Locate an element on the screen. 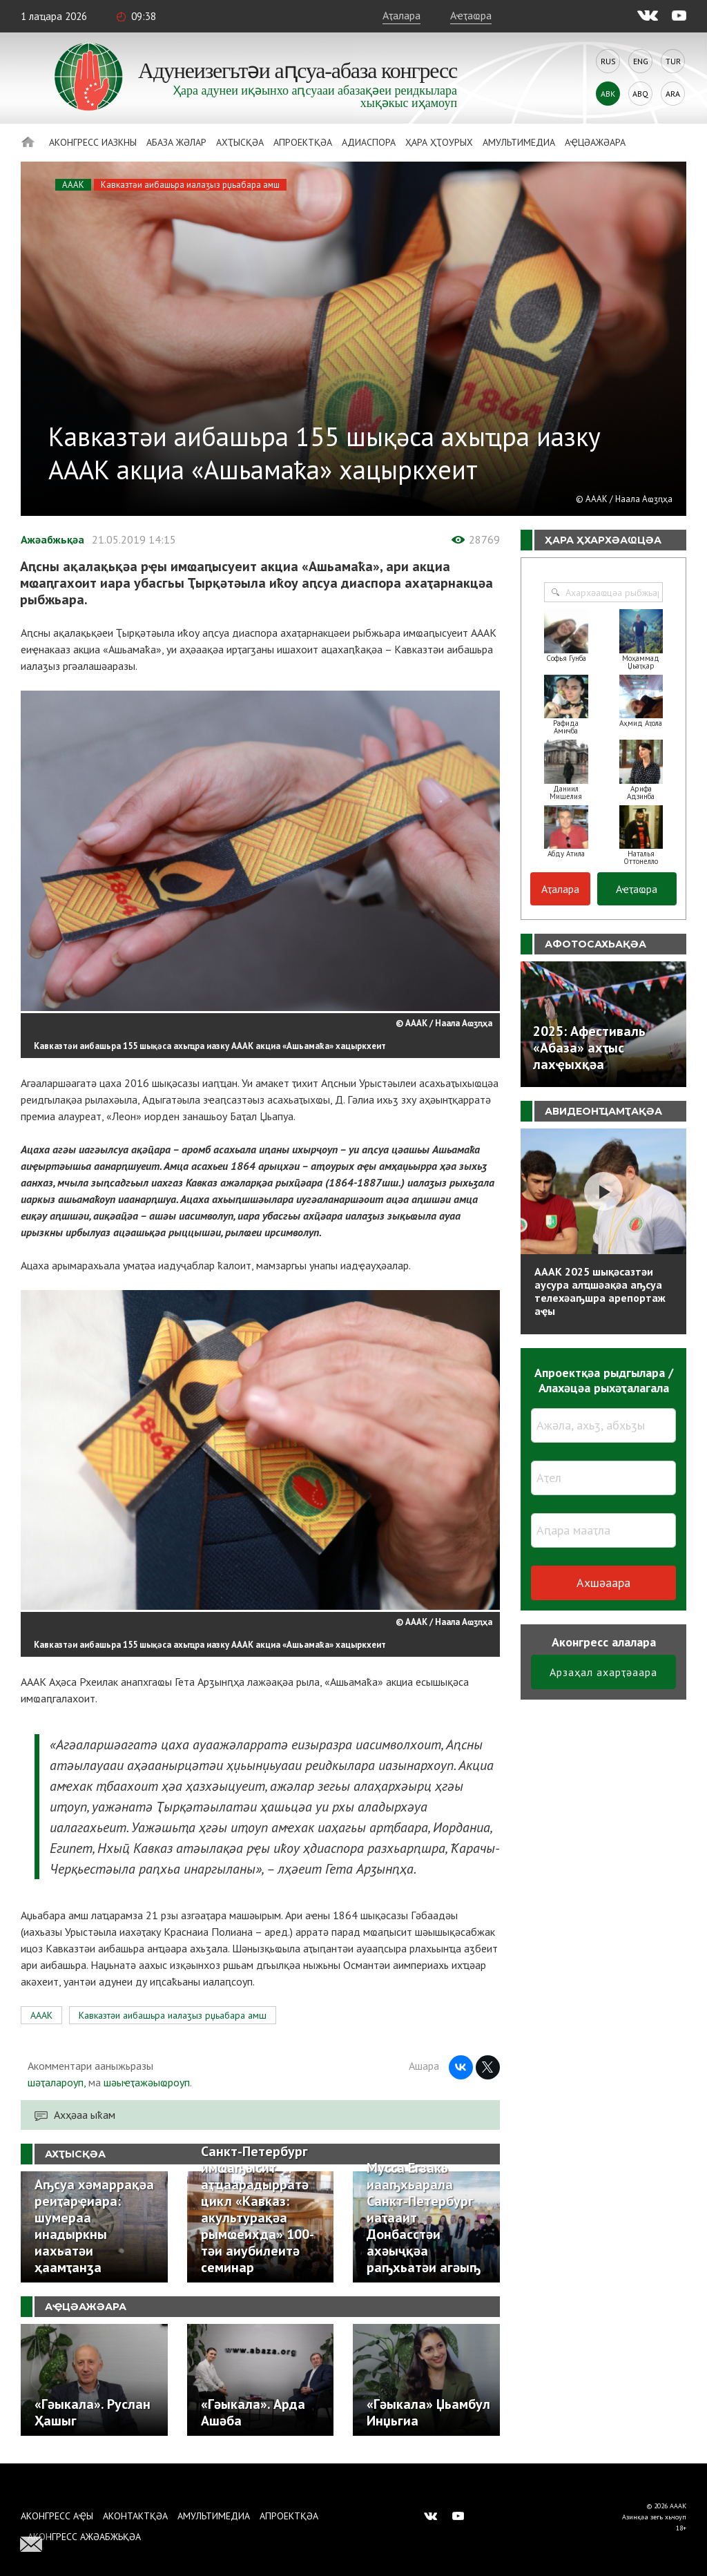 The width and height of the screenshot is (707, 2576). Аҽҭаҩра is located at coordinates (471, 15).